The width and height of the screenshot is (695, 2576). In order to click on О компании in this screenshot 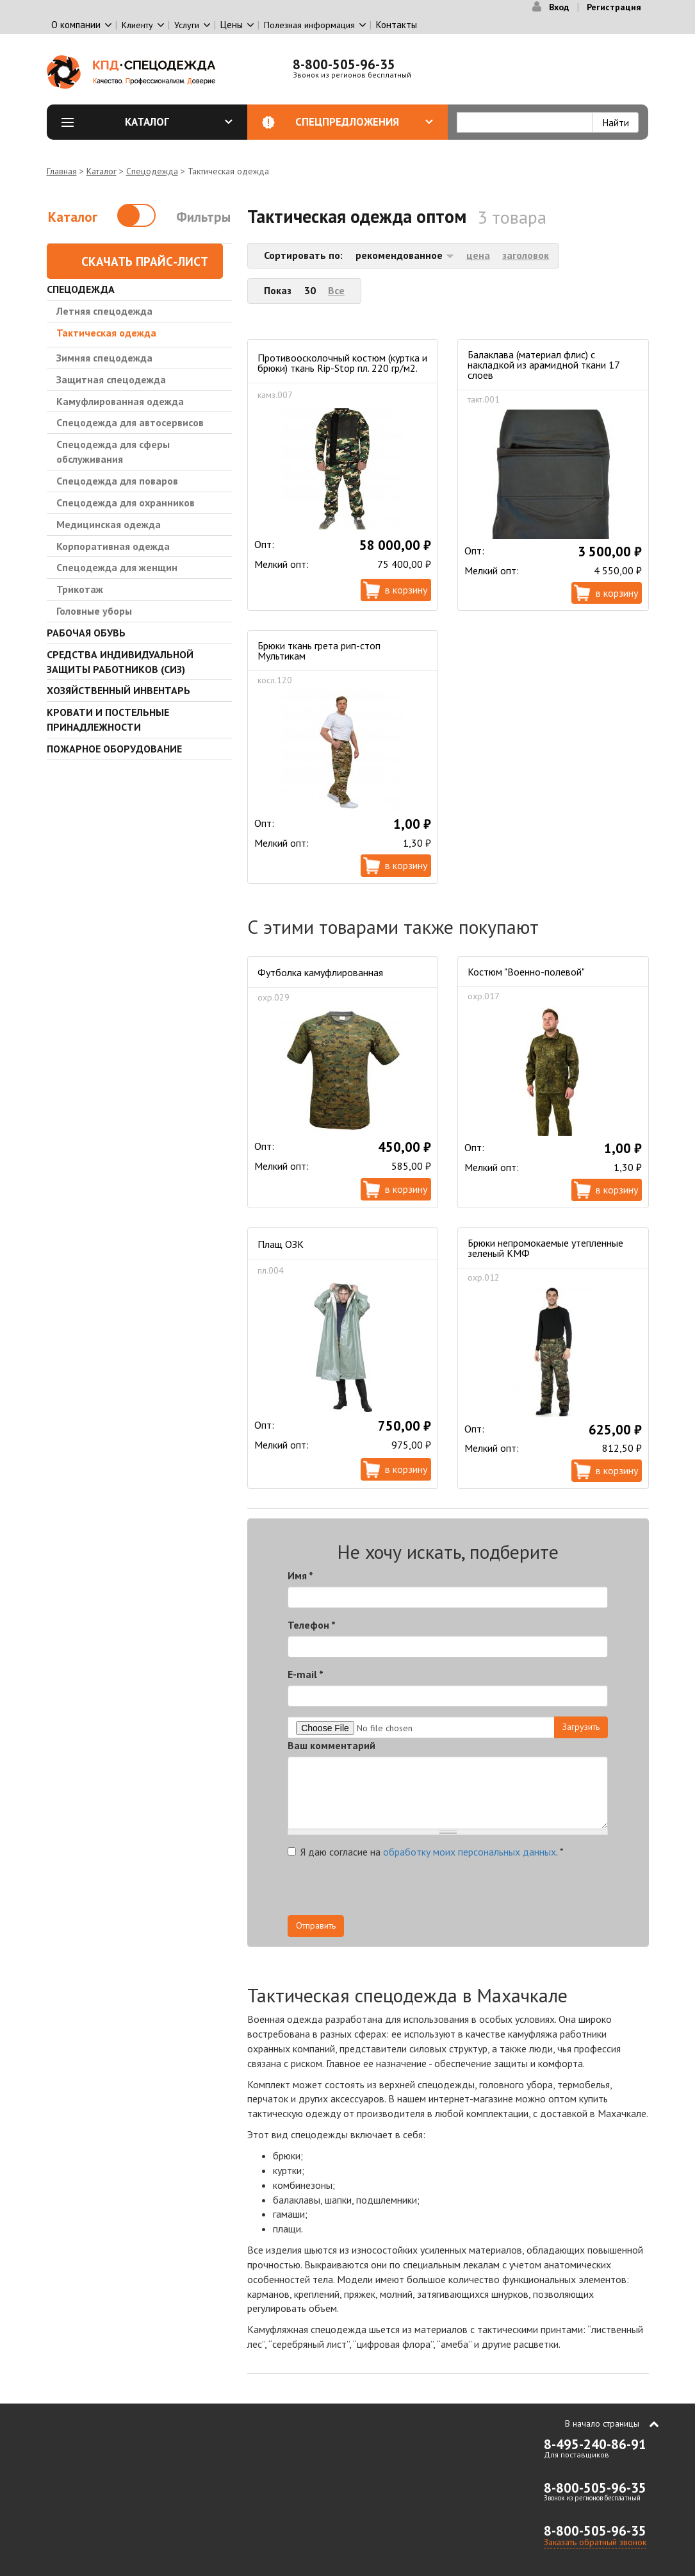, I will do `click(76, 25)`.